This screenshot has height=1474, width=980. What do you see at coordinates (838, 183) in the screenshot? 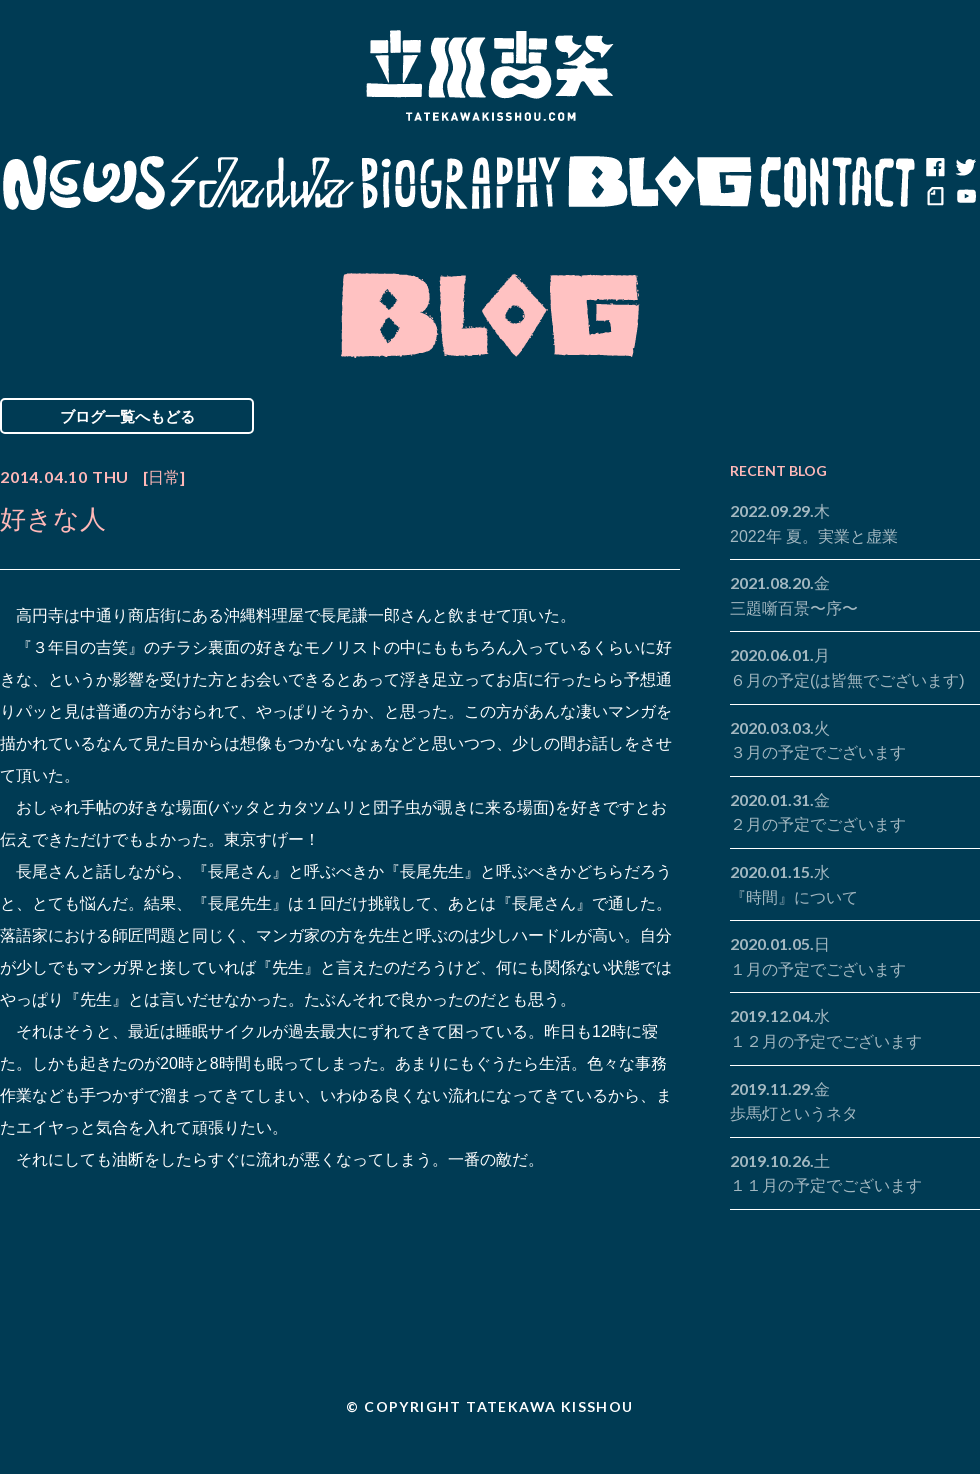
I see `Contact` at bounding box center [838, 183].